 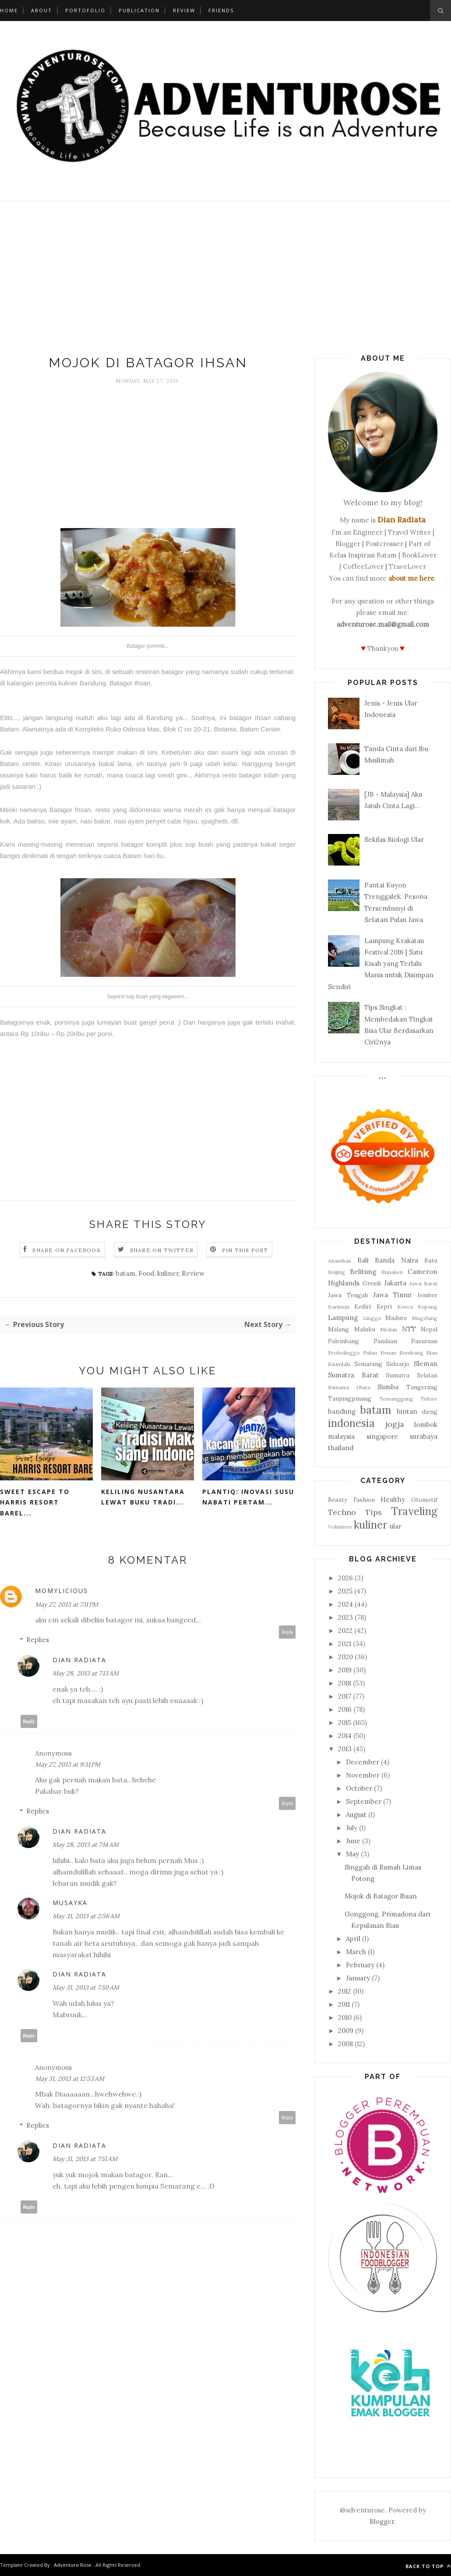 I want to click on Kediri, so click(x=362, y=1306).